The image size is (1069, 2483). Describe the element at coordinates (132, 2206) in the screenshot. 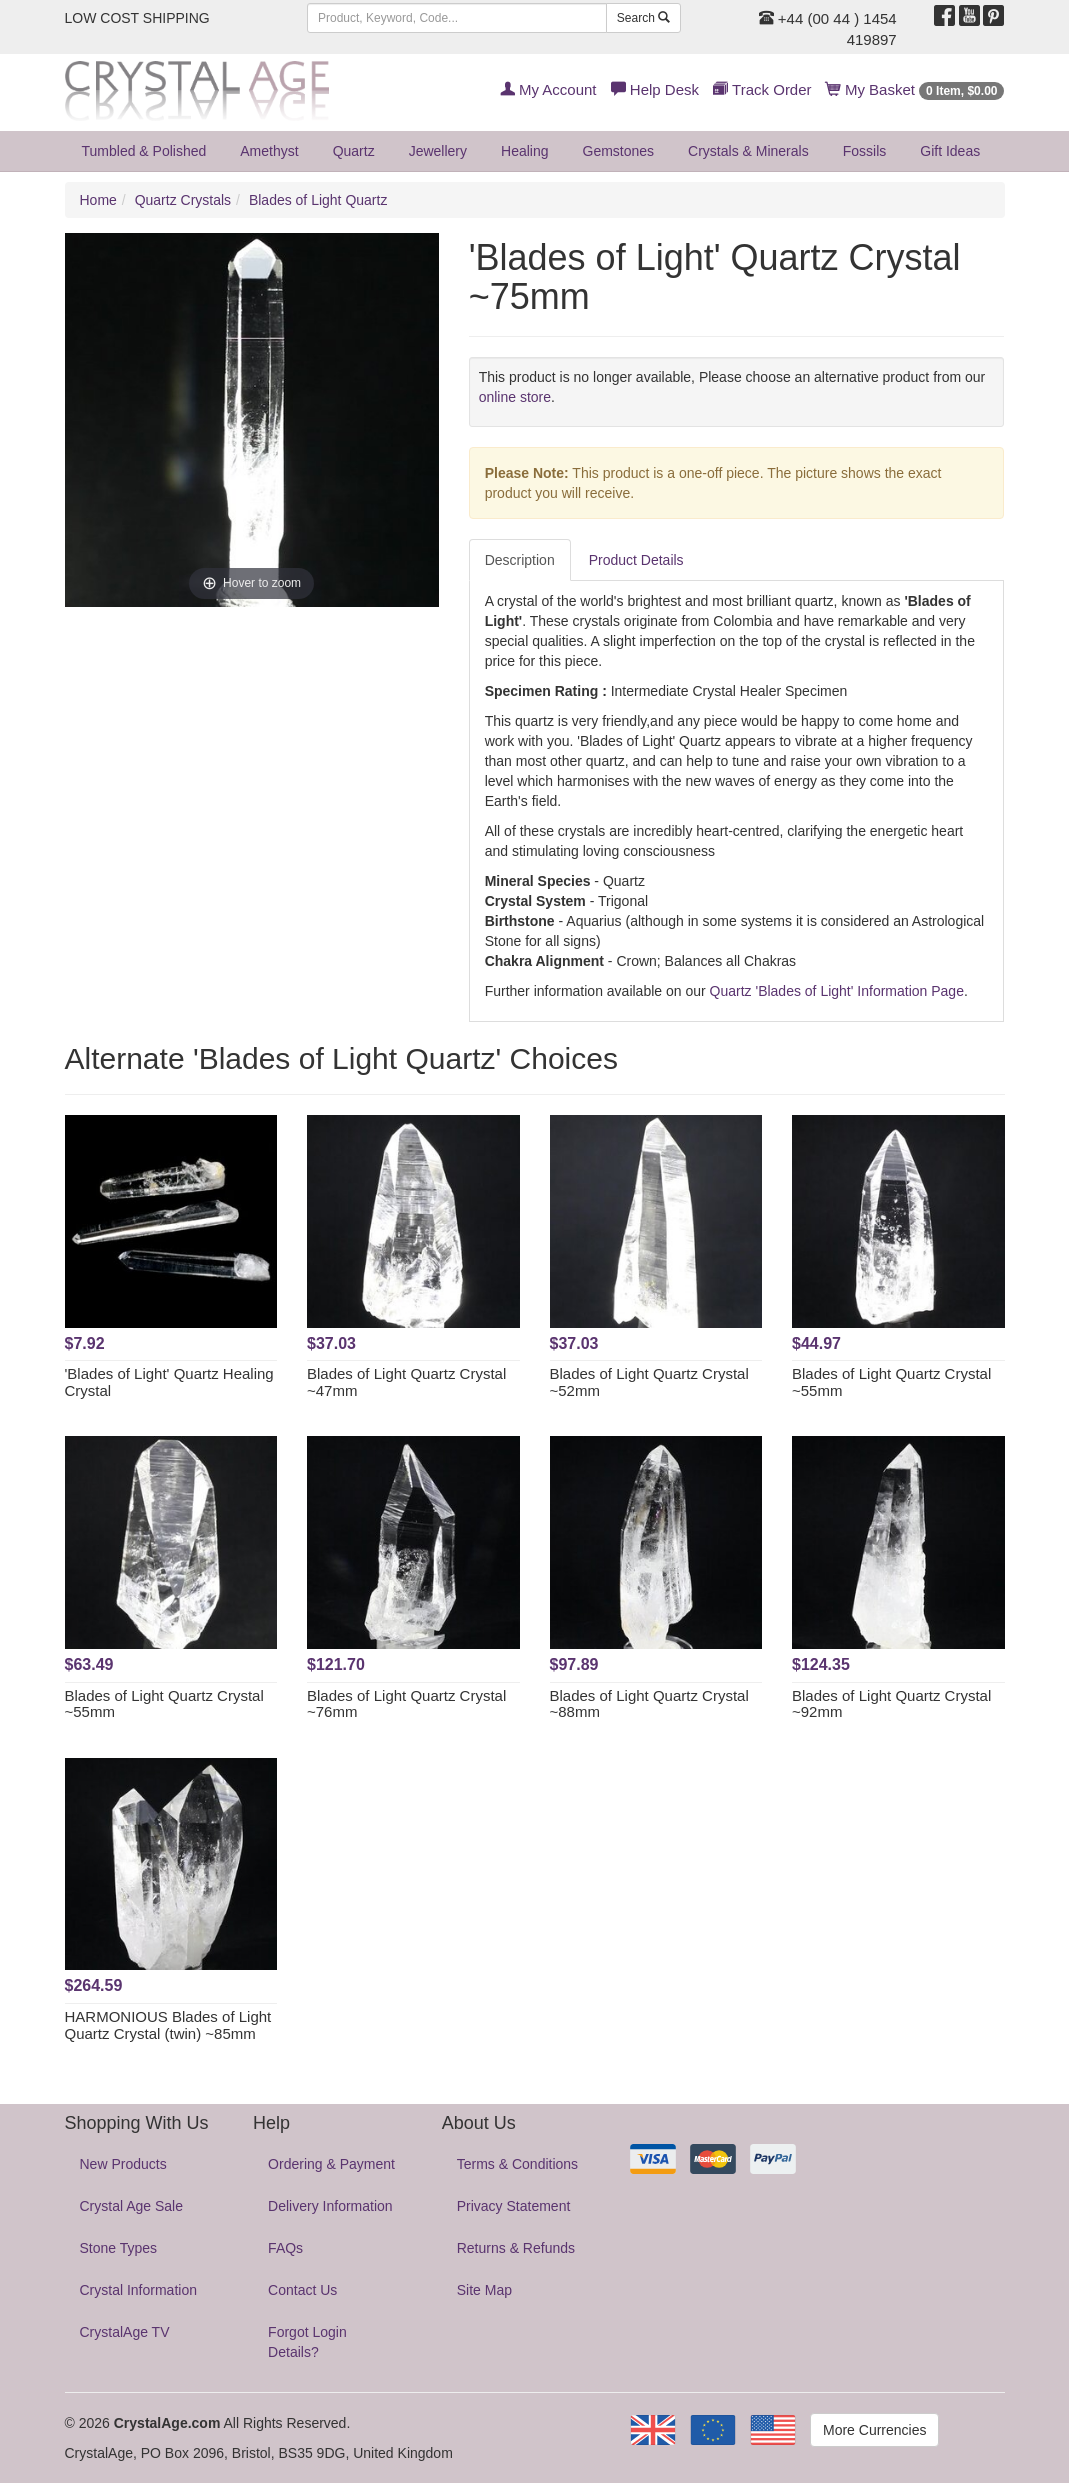

I see `Crystal Age Sale` at that location.